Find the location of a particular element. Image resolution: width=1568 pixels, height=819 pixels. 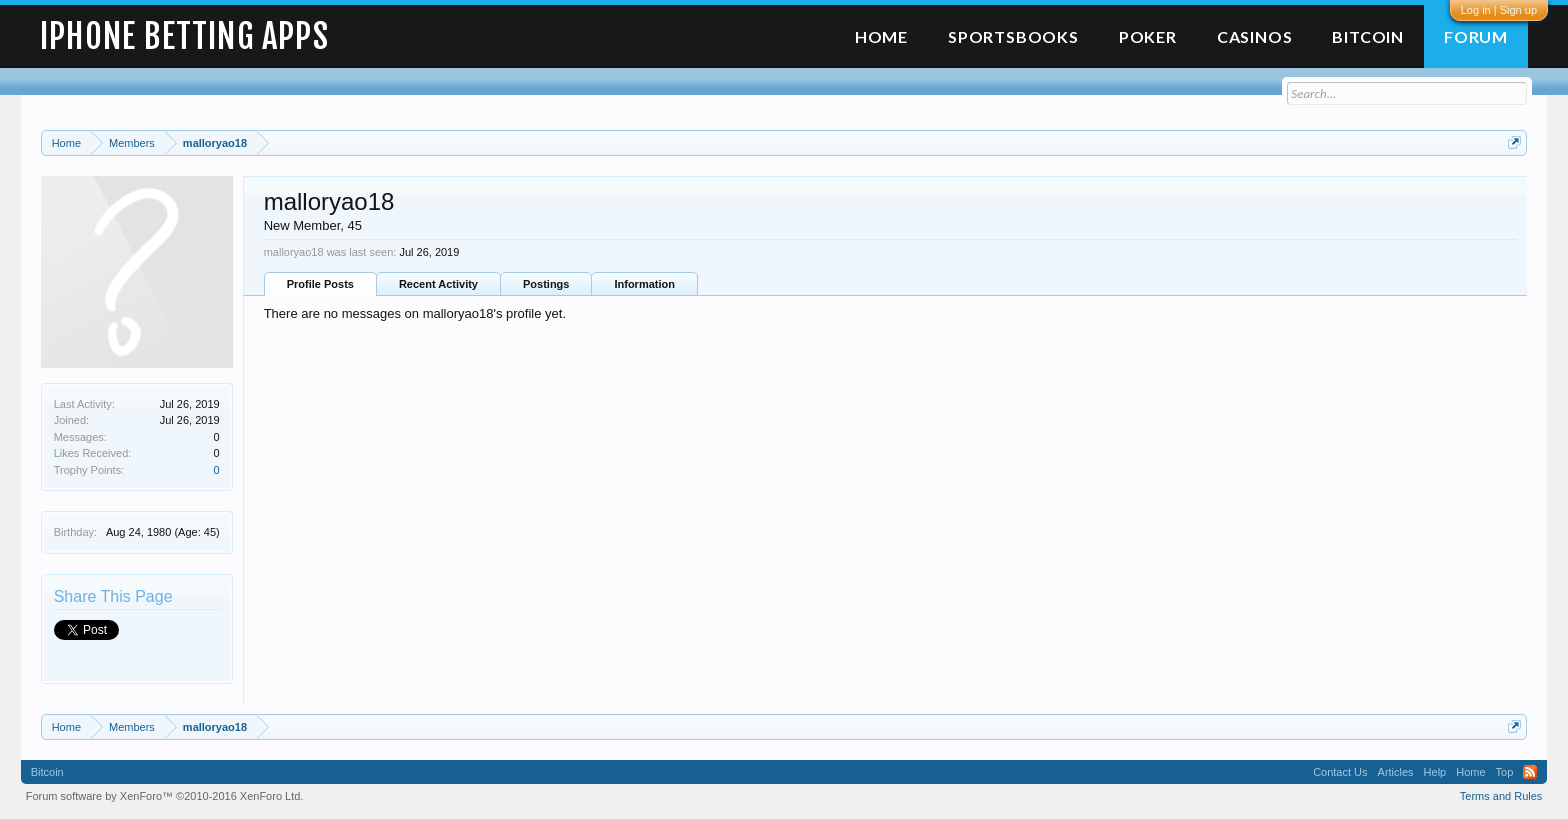

RSS is located at coordinates (1530, 772).